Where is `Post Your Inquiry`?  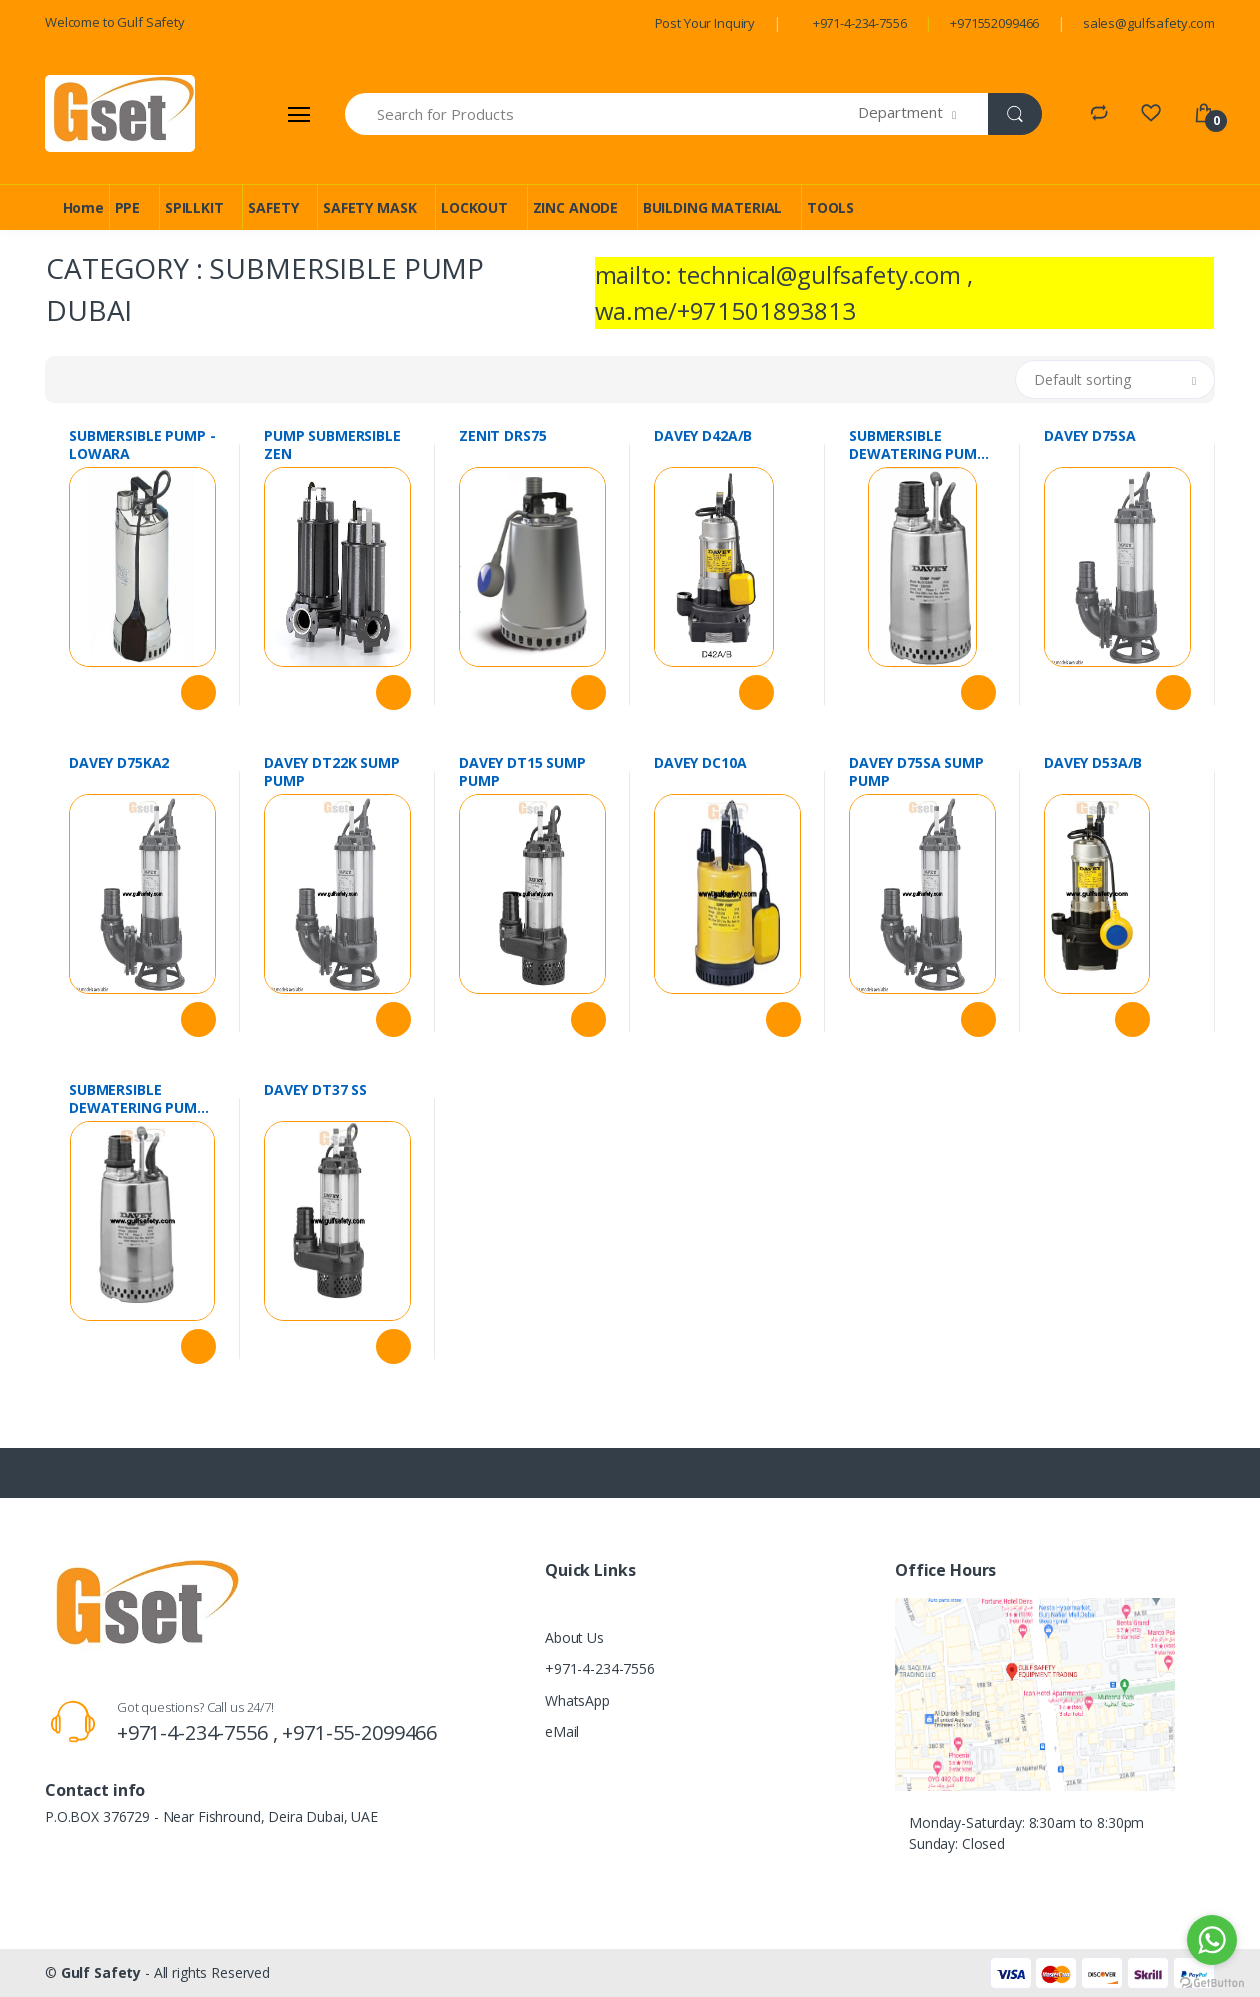
Post Your Inquiry is located at coordinates (705, 23).